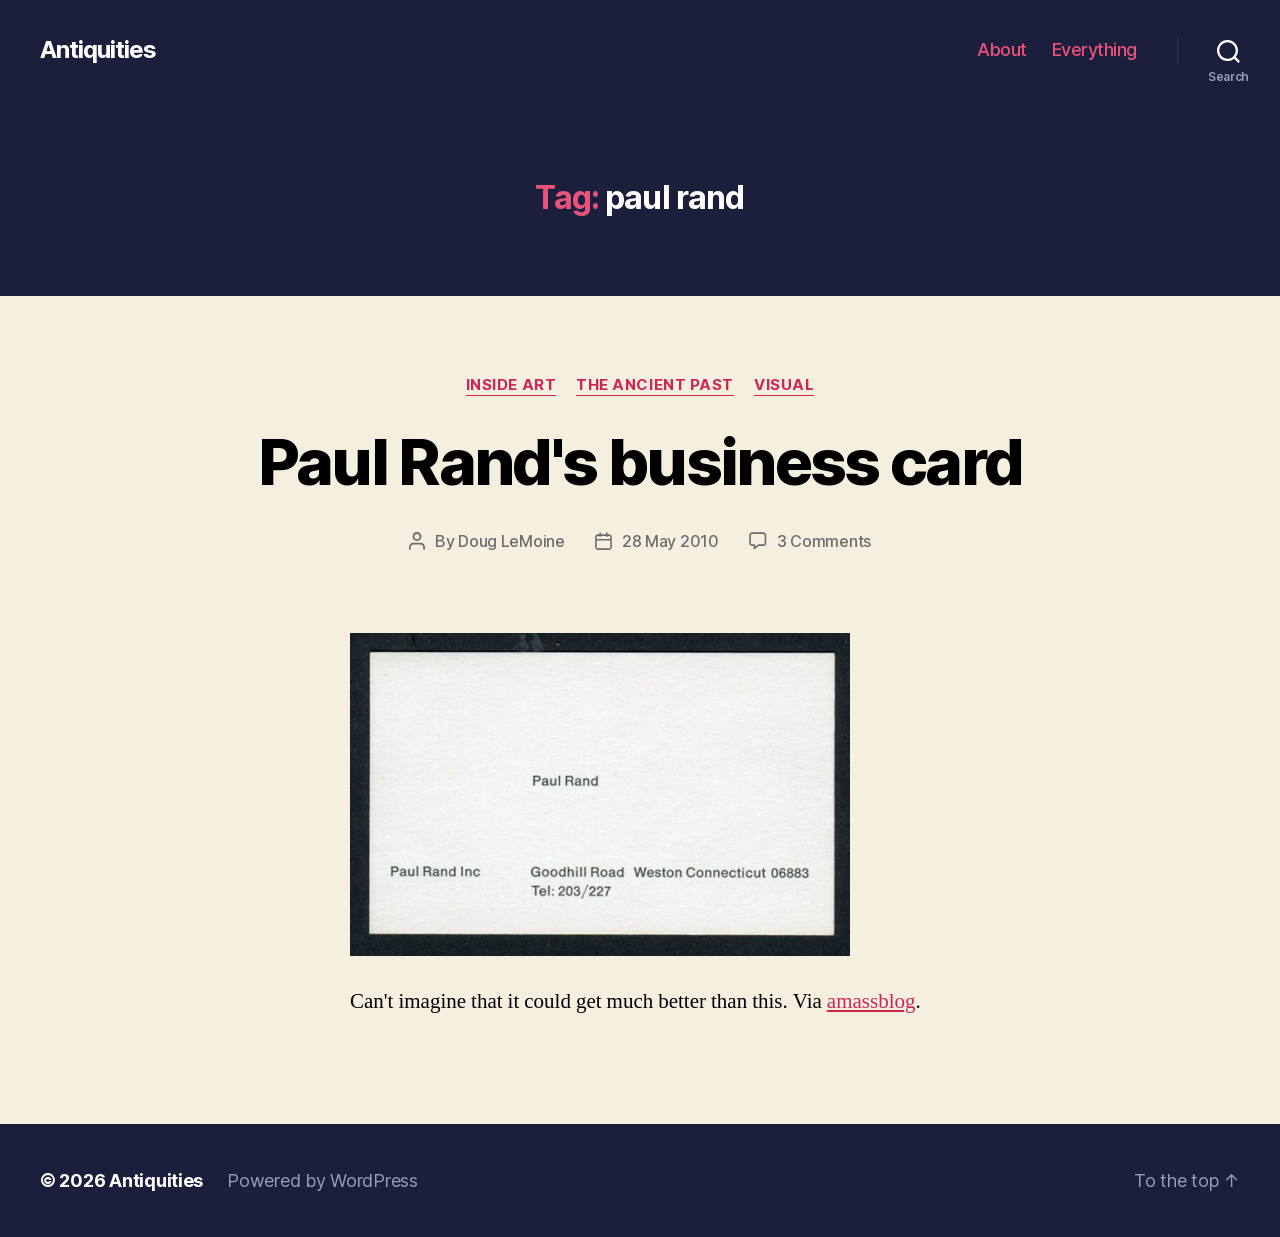 Image resolution: width=1280 pixels, height=1237 pixels. I want to click on 3 Comments, so click(824, 541).